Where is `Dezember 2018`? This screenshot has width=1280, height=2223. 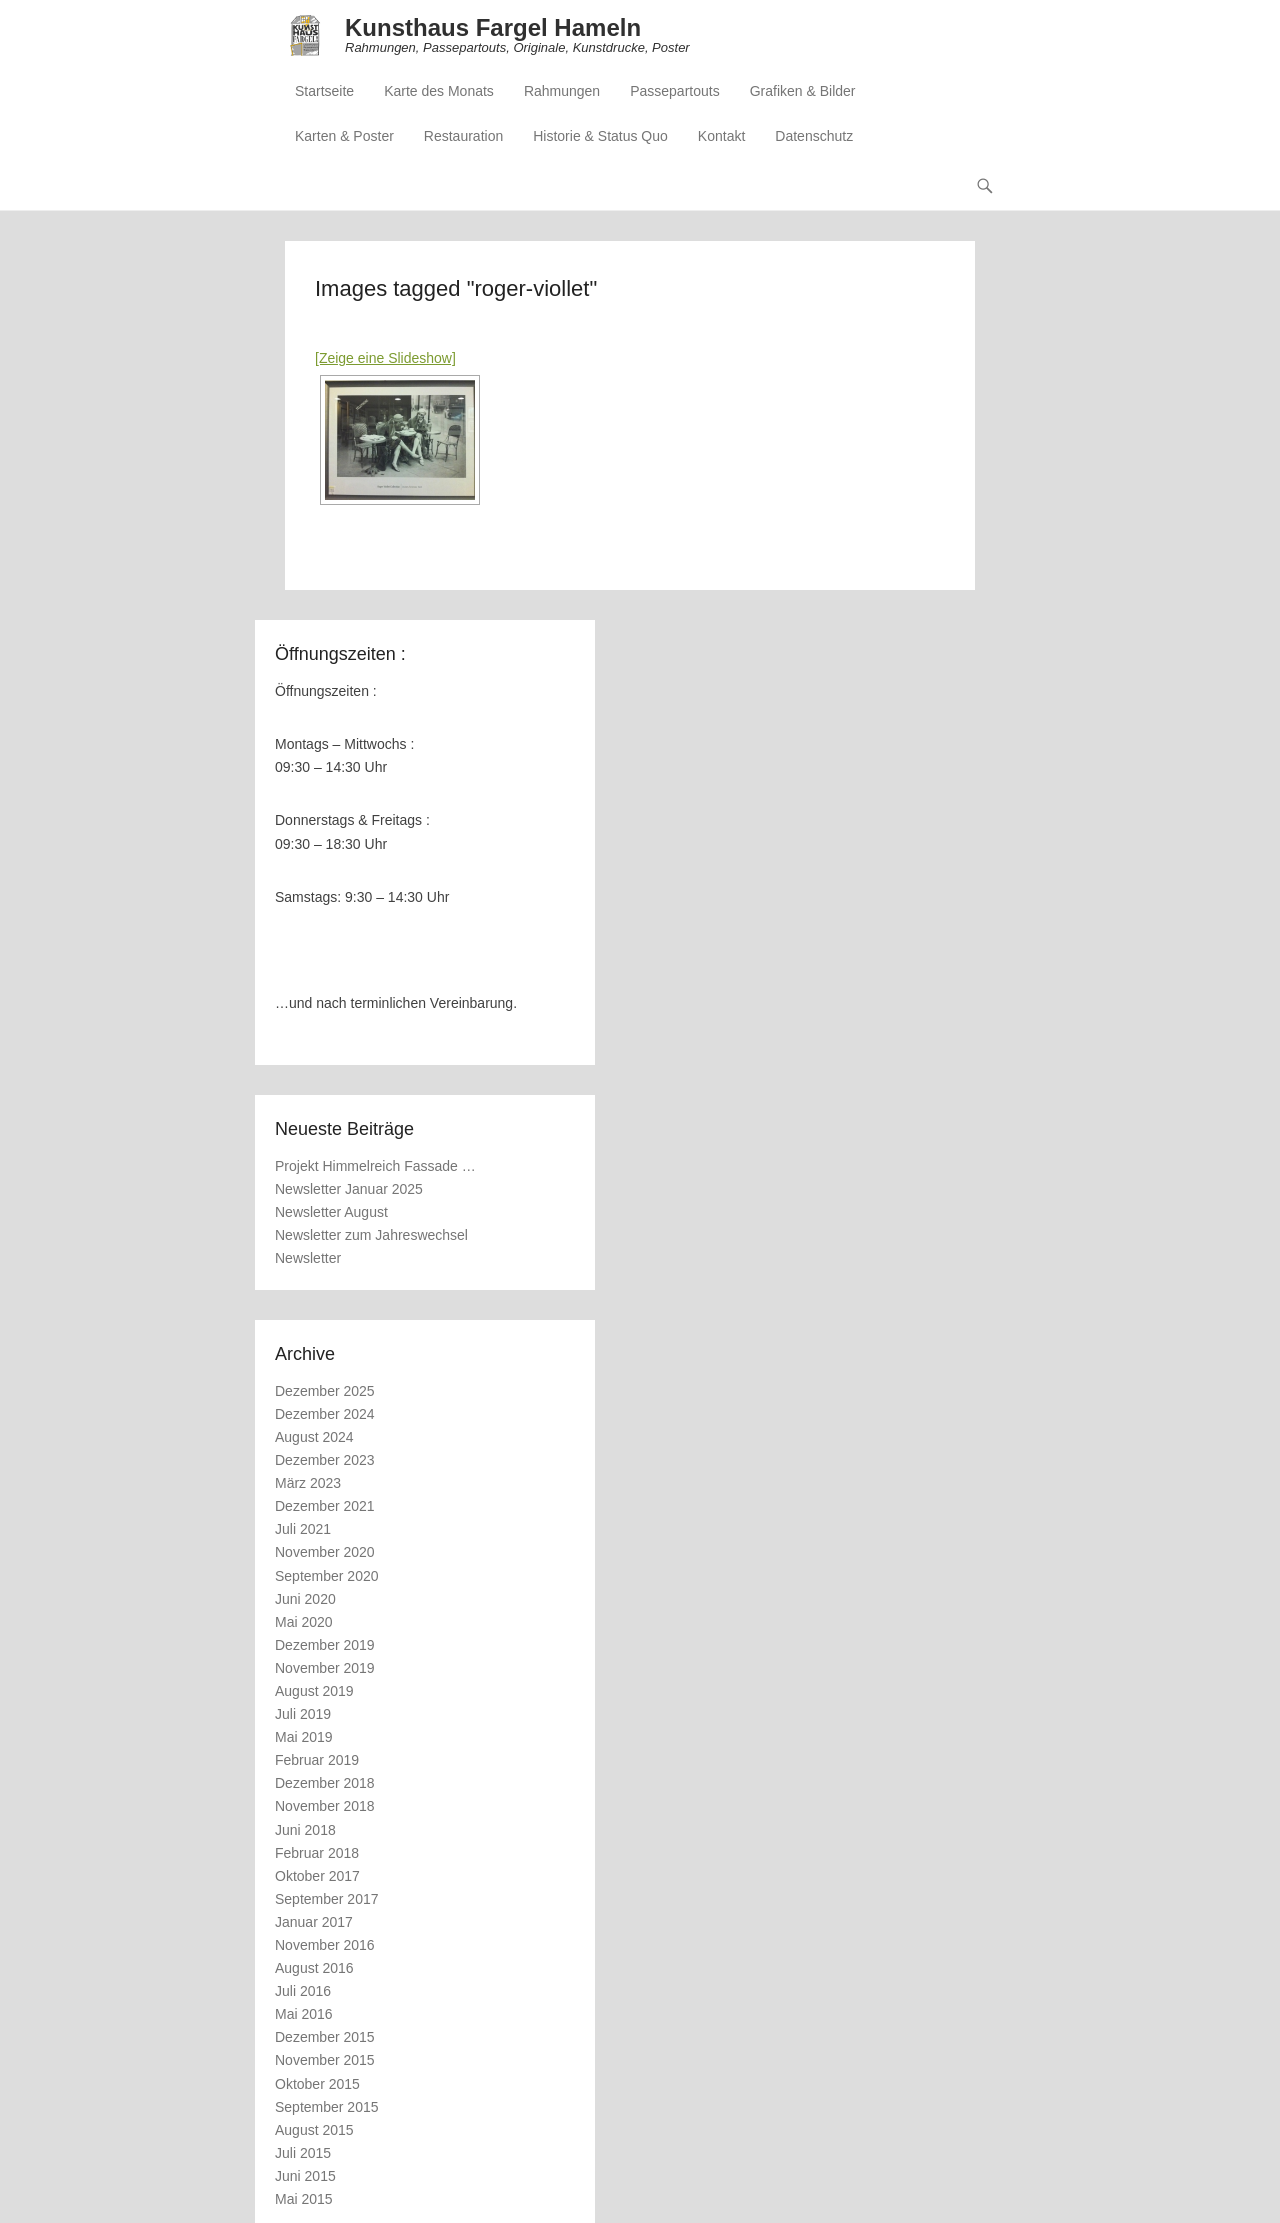 Dezember 2018 is located at coordinates (325, 1783).